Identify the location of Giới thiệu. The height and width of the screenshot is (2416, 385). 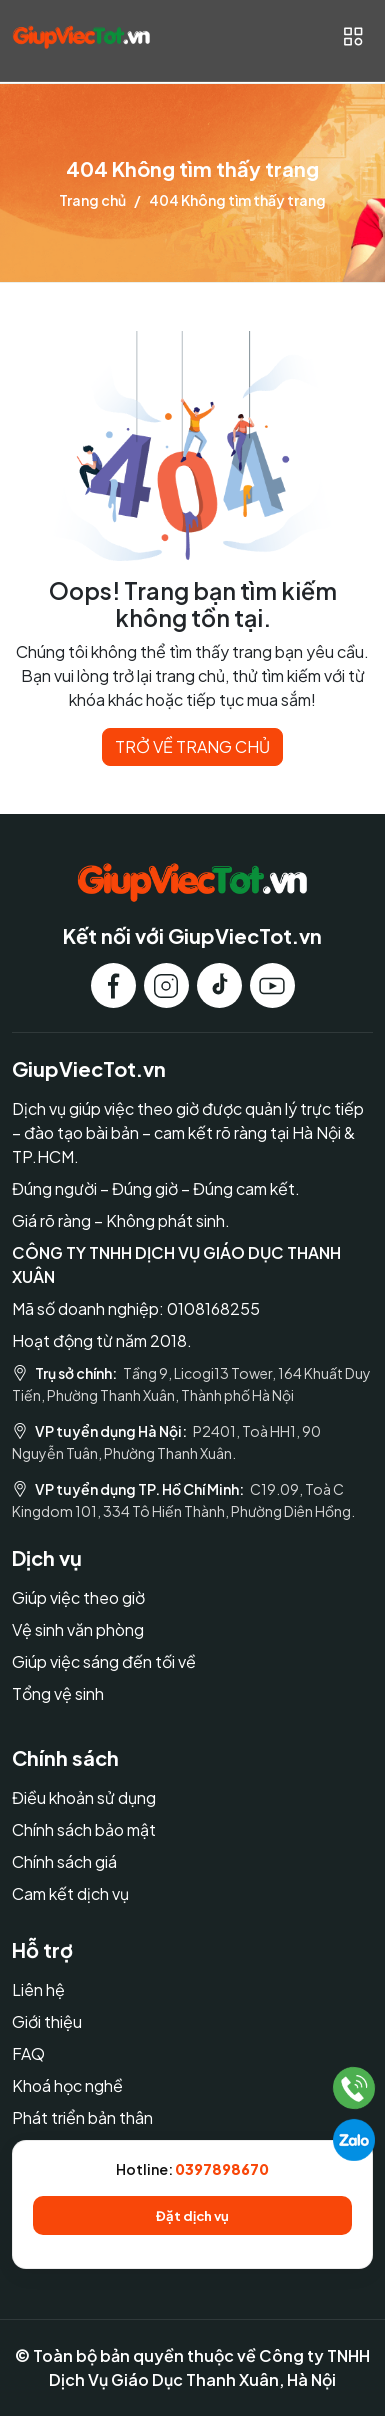
(47, 2021).